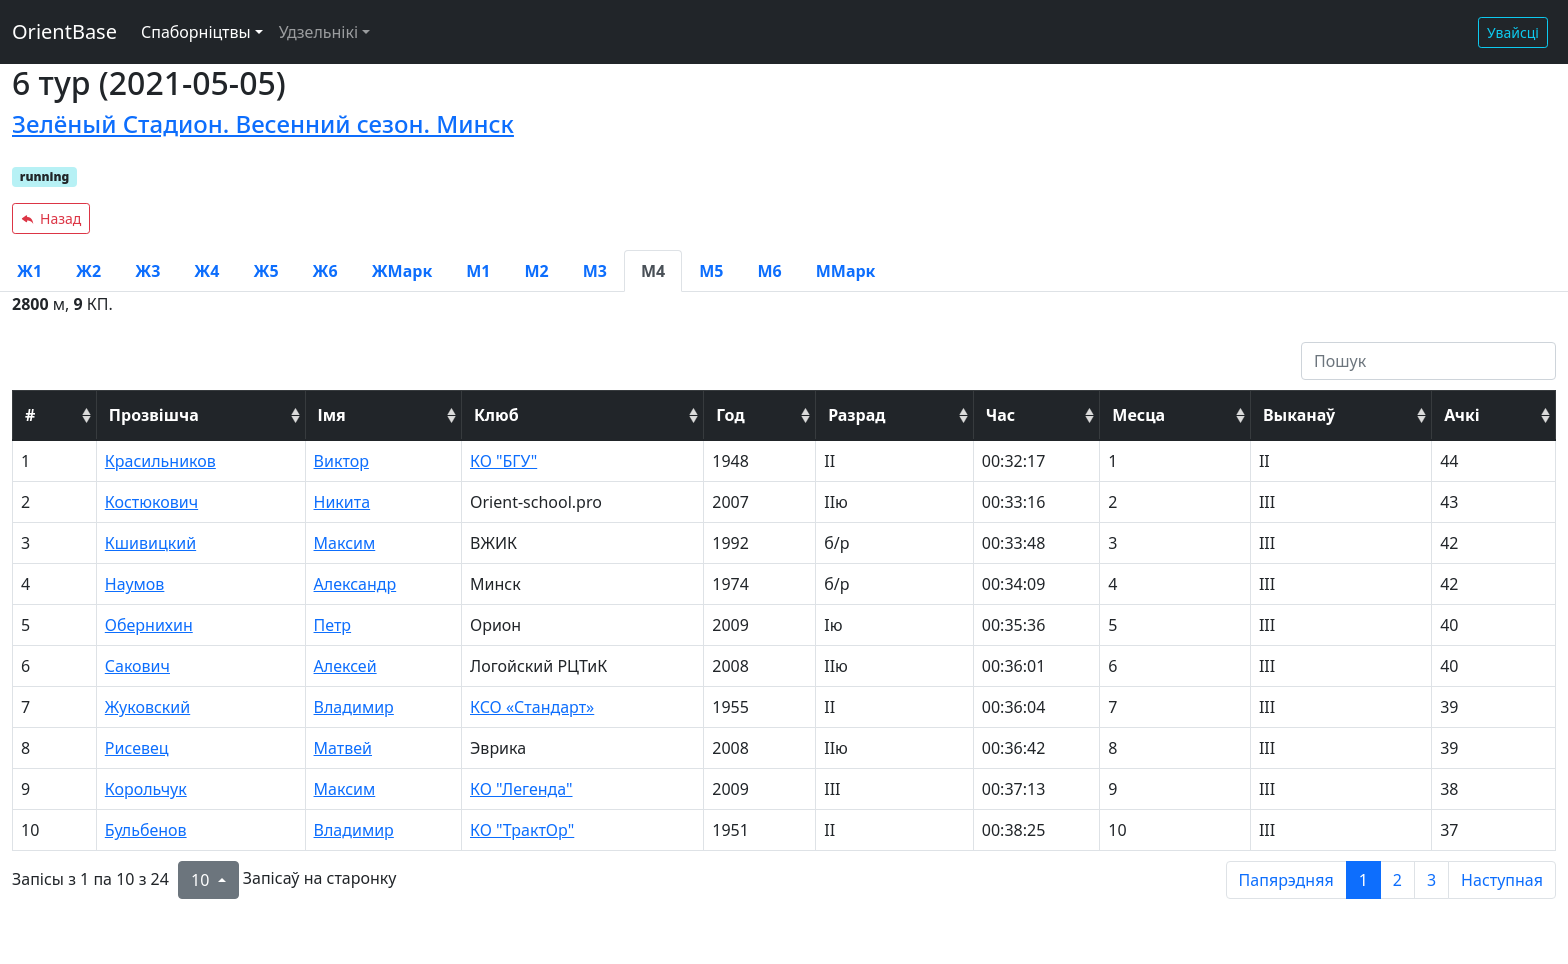 The height and width of the screenshot is (964, 1568). What do you see at coordinates (135, 584) in the screenshot?
I see `Наумов` at bounding box center [135, 584].